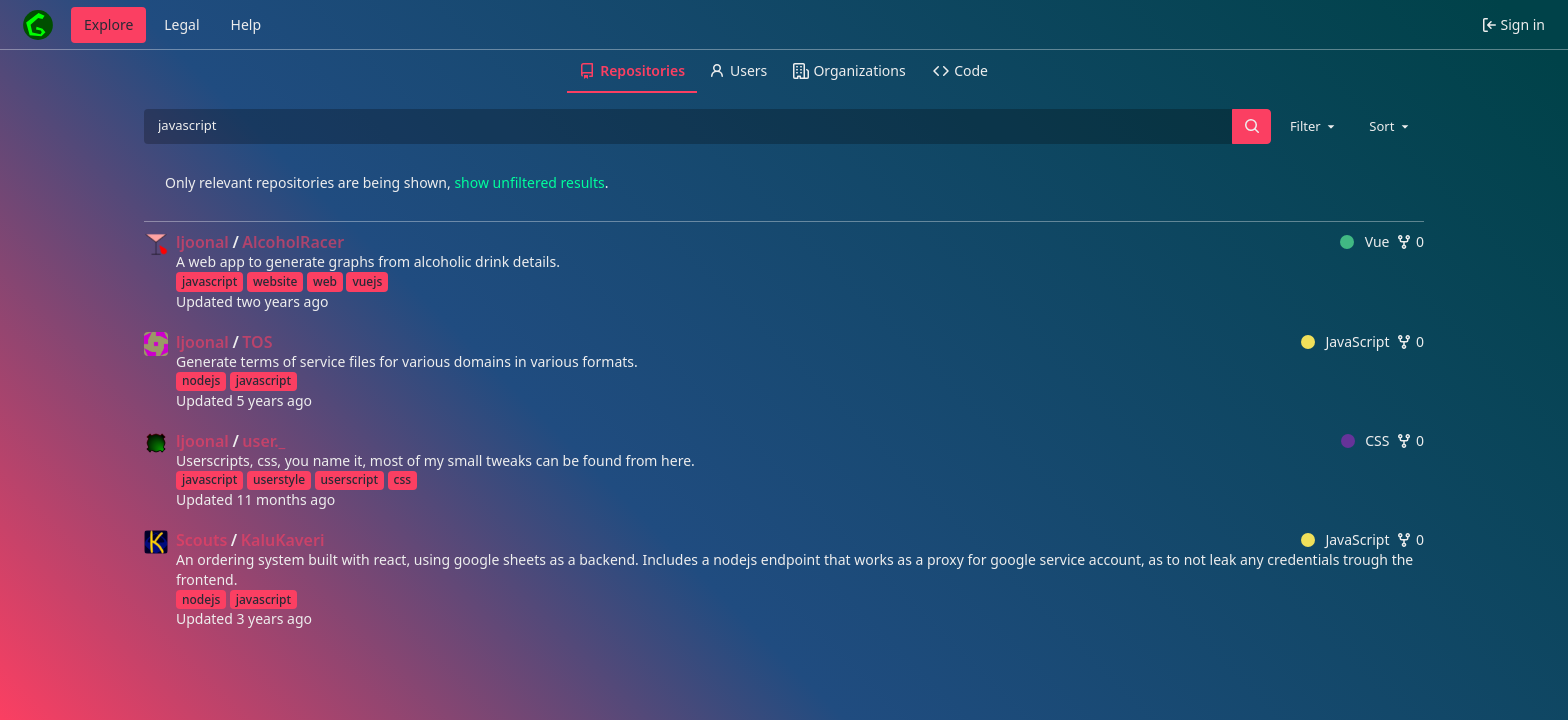 The image size is (1568, 720). Describe the element at coordinates (246, 24) in the screenshot. I see `Help` at that location.